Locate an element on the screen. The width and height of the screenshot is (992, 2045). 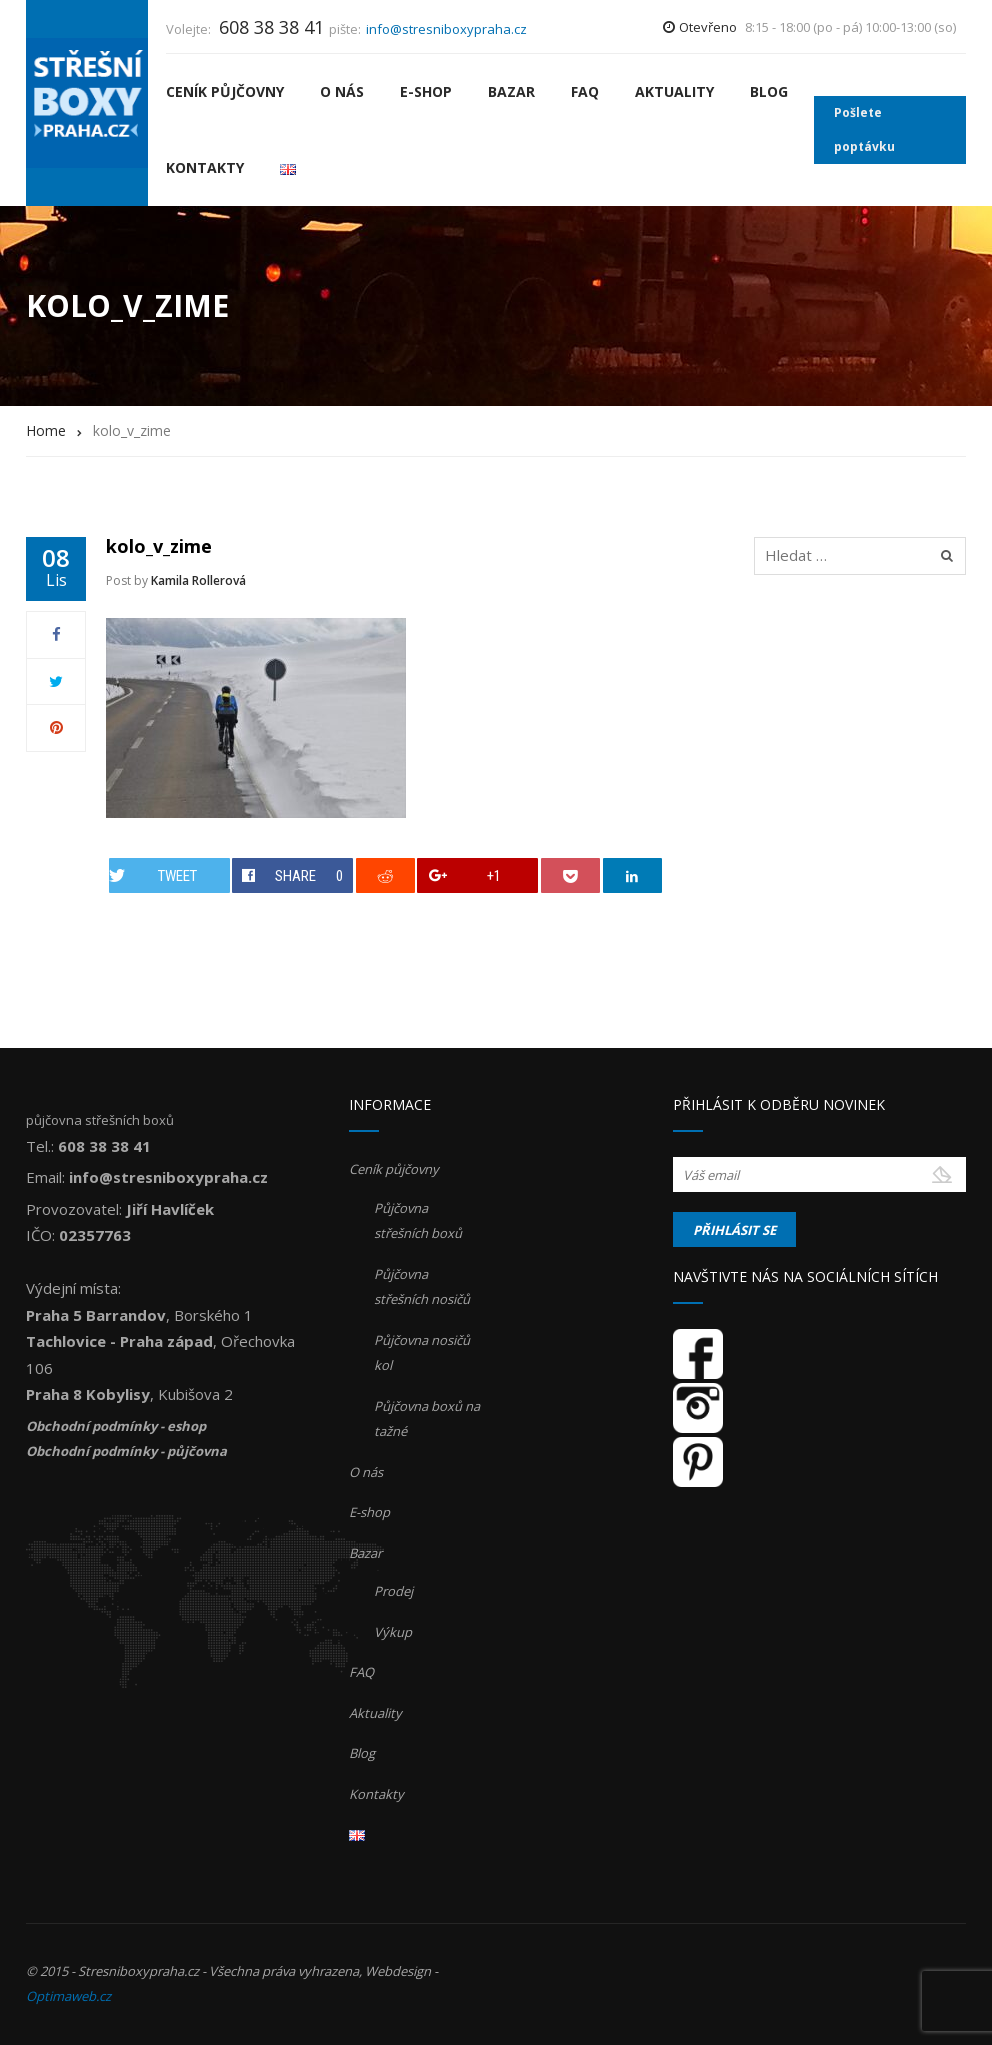
Kontakty is located at coordinates (205, 167).